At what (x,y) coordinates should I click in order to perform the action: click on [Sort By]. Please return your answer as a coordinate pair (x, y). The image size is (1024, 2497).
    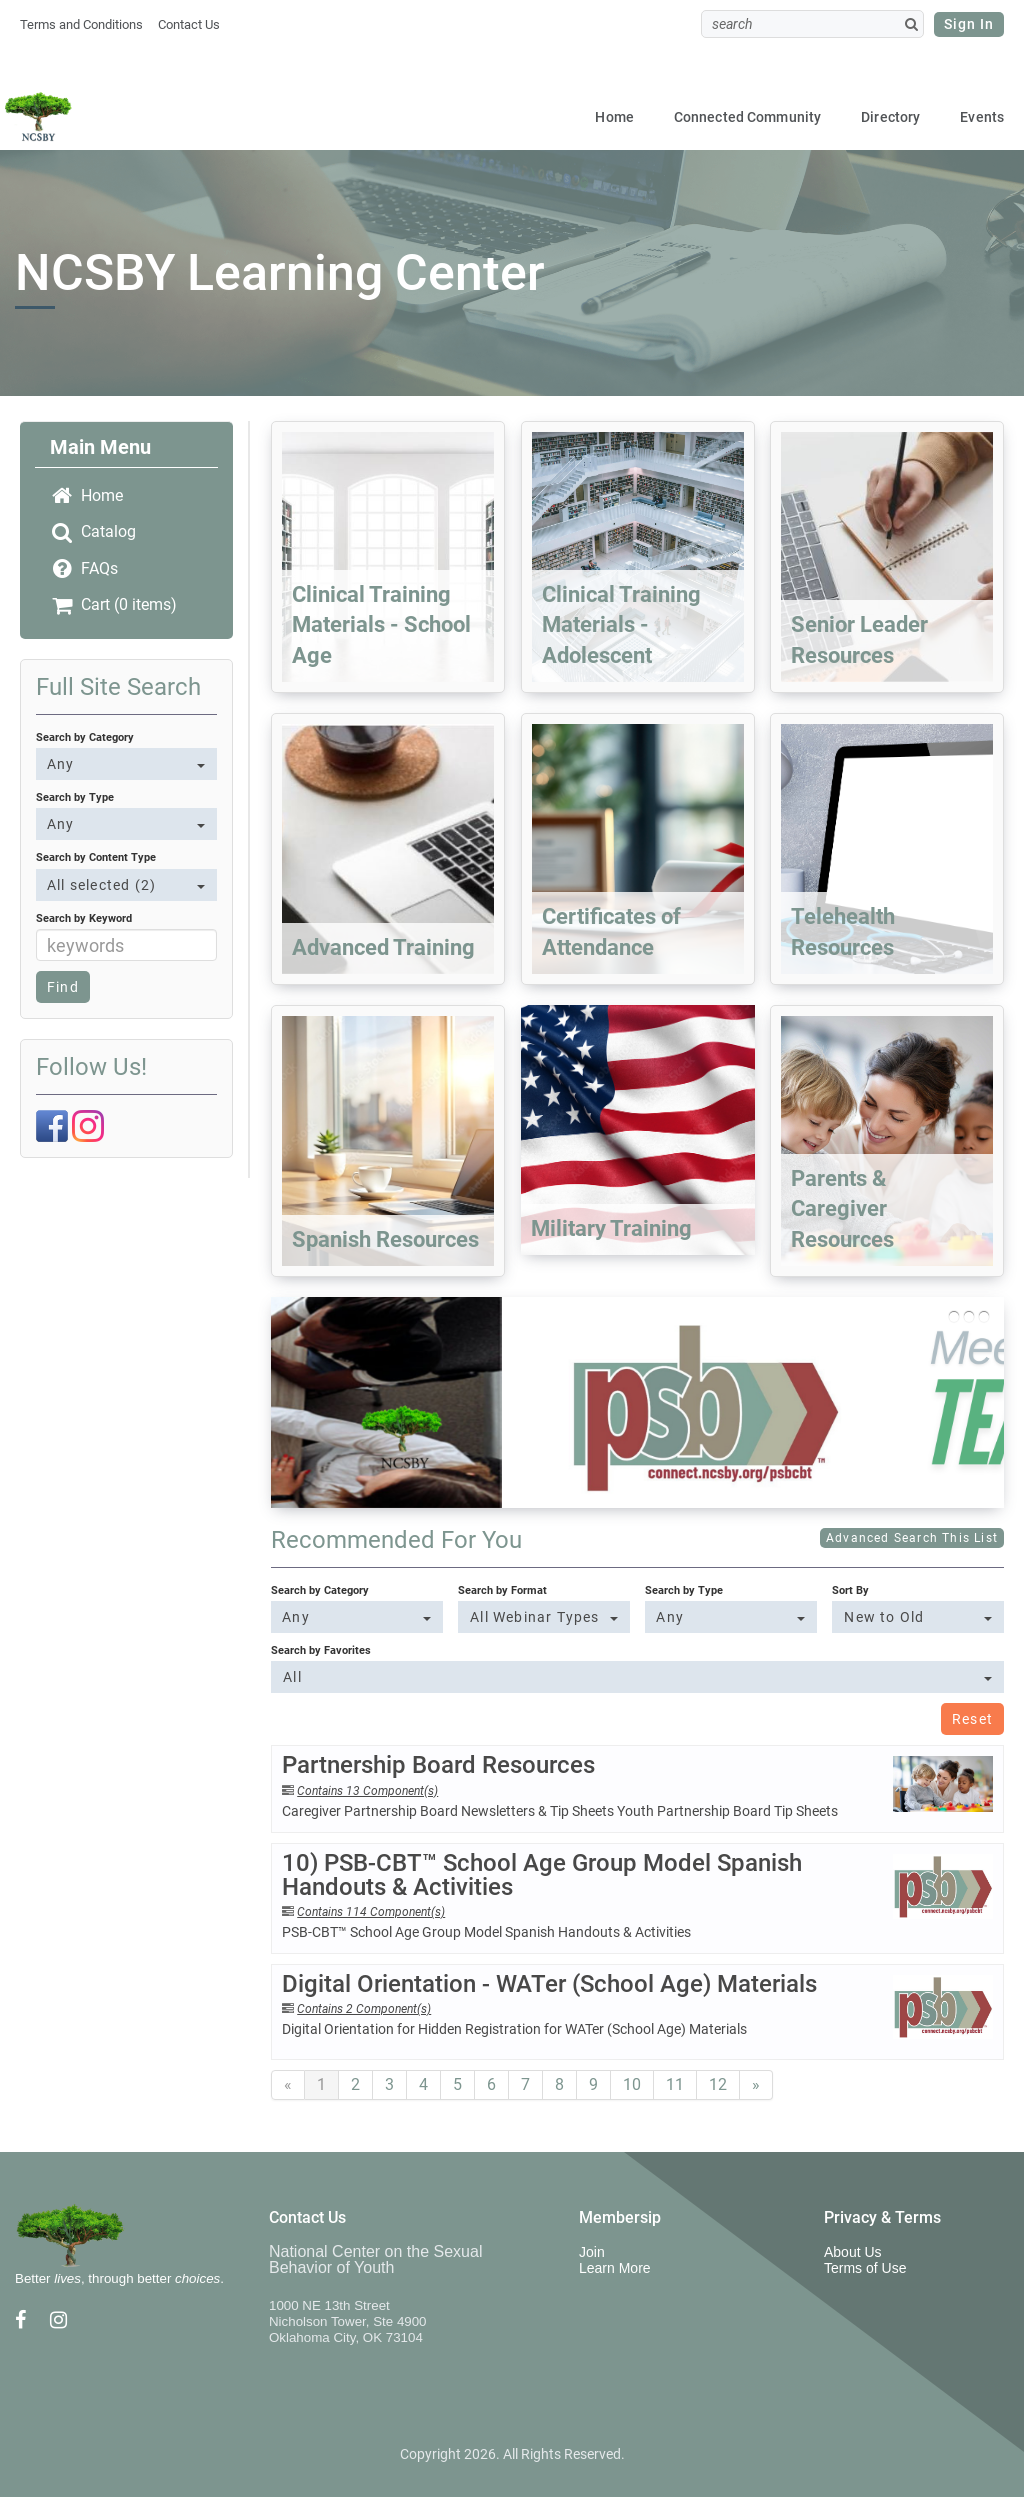
    Looking at the image, I should click on (917, 1617).